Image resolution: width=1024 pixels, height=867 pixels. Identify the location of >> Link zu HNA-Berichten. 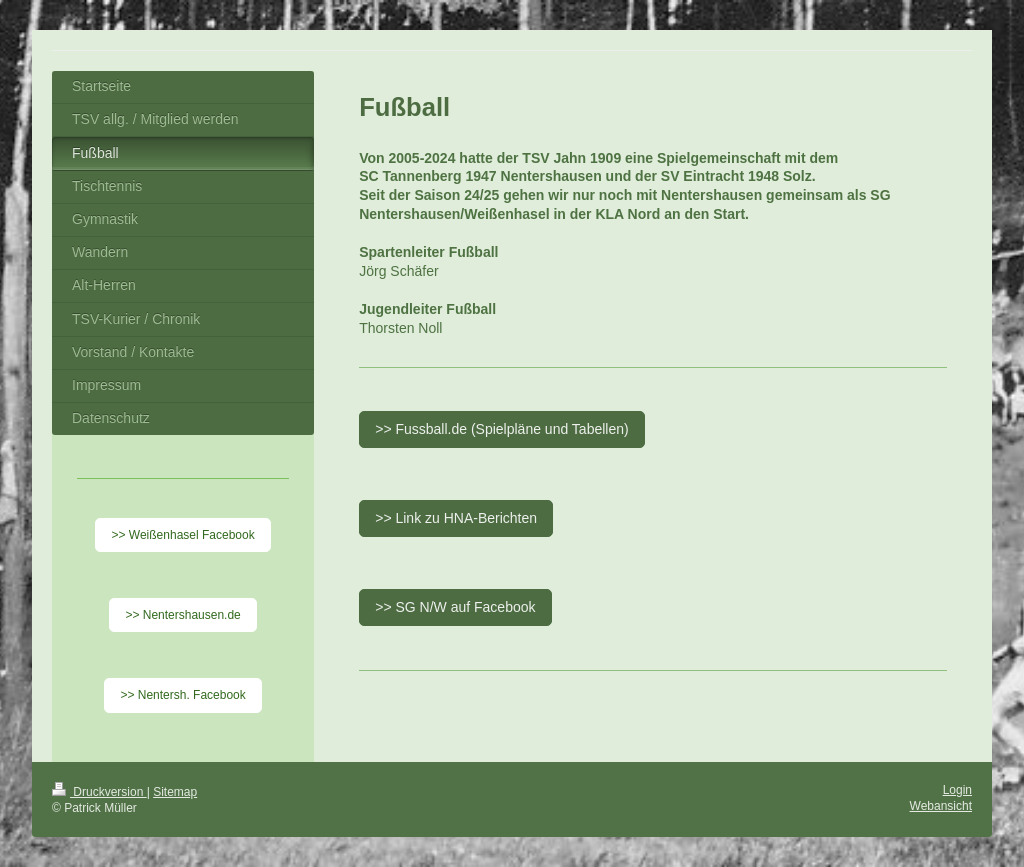
(456, 518).